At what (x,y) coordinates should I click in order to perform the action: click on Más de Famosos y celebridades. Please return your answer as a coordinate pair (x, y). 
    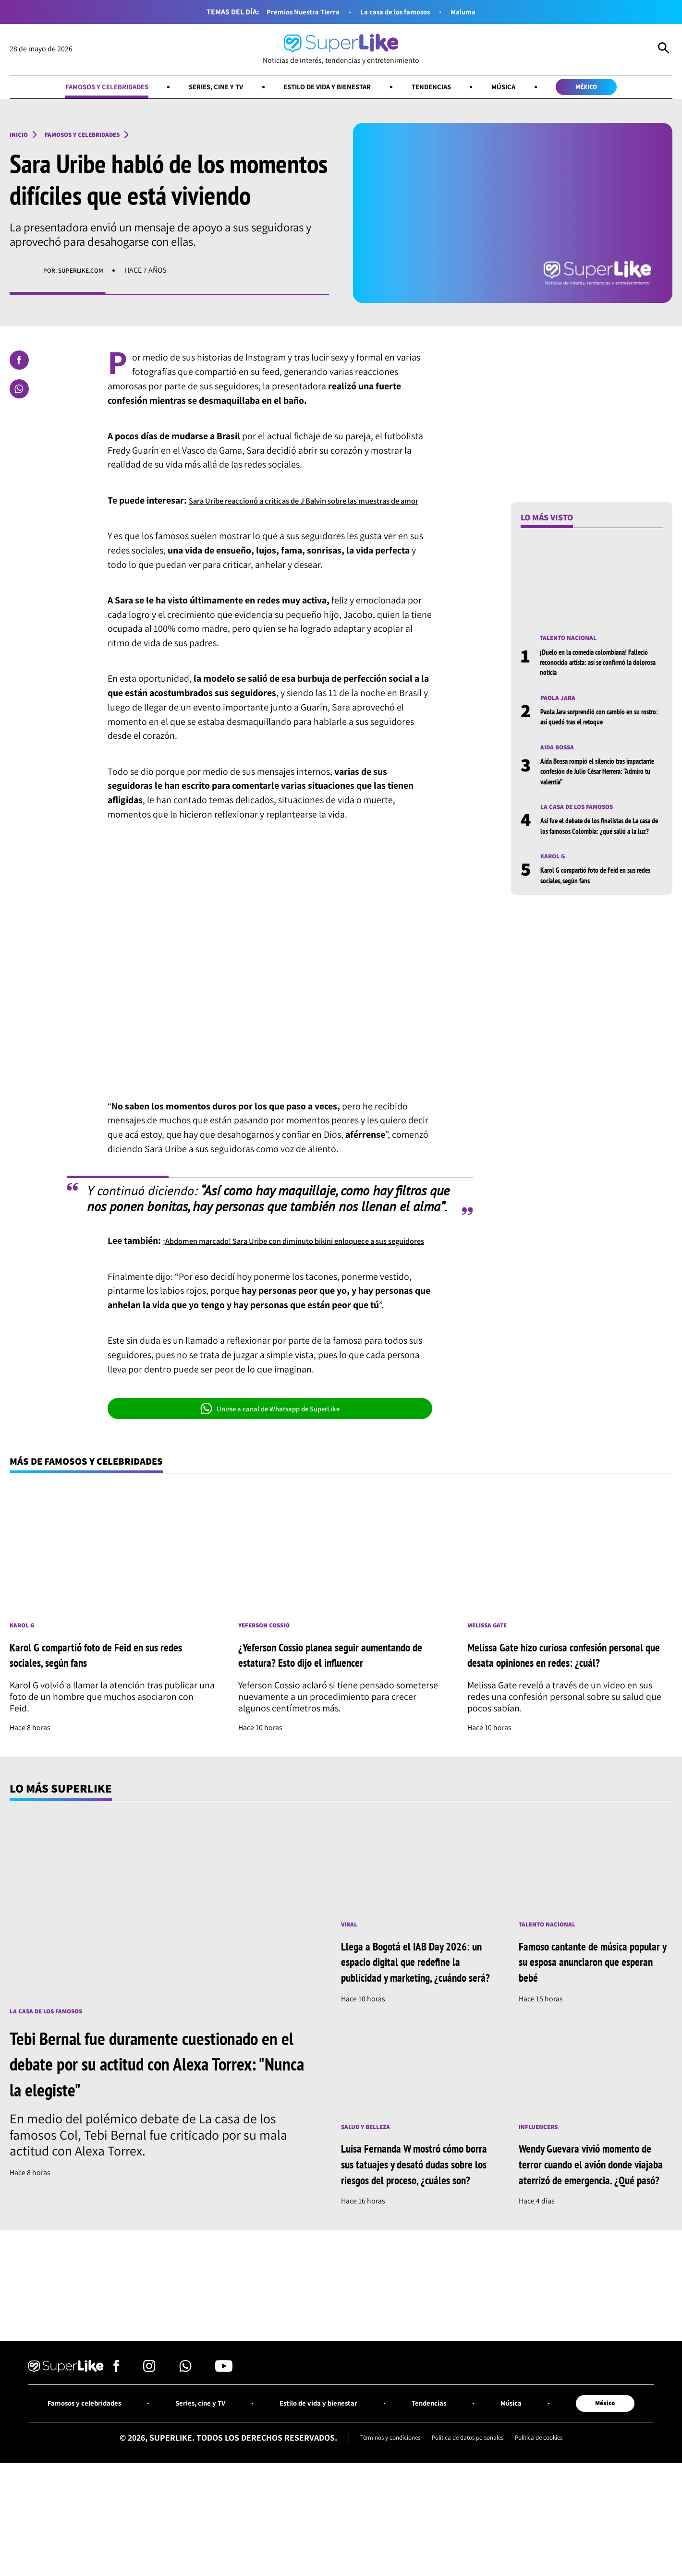
    Looking at the image, I should click on (102, 1493).